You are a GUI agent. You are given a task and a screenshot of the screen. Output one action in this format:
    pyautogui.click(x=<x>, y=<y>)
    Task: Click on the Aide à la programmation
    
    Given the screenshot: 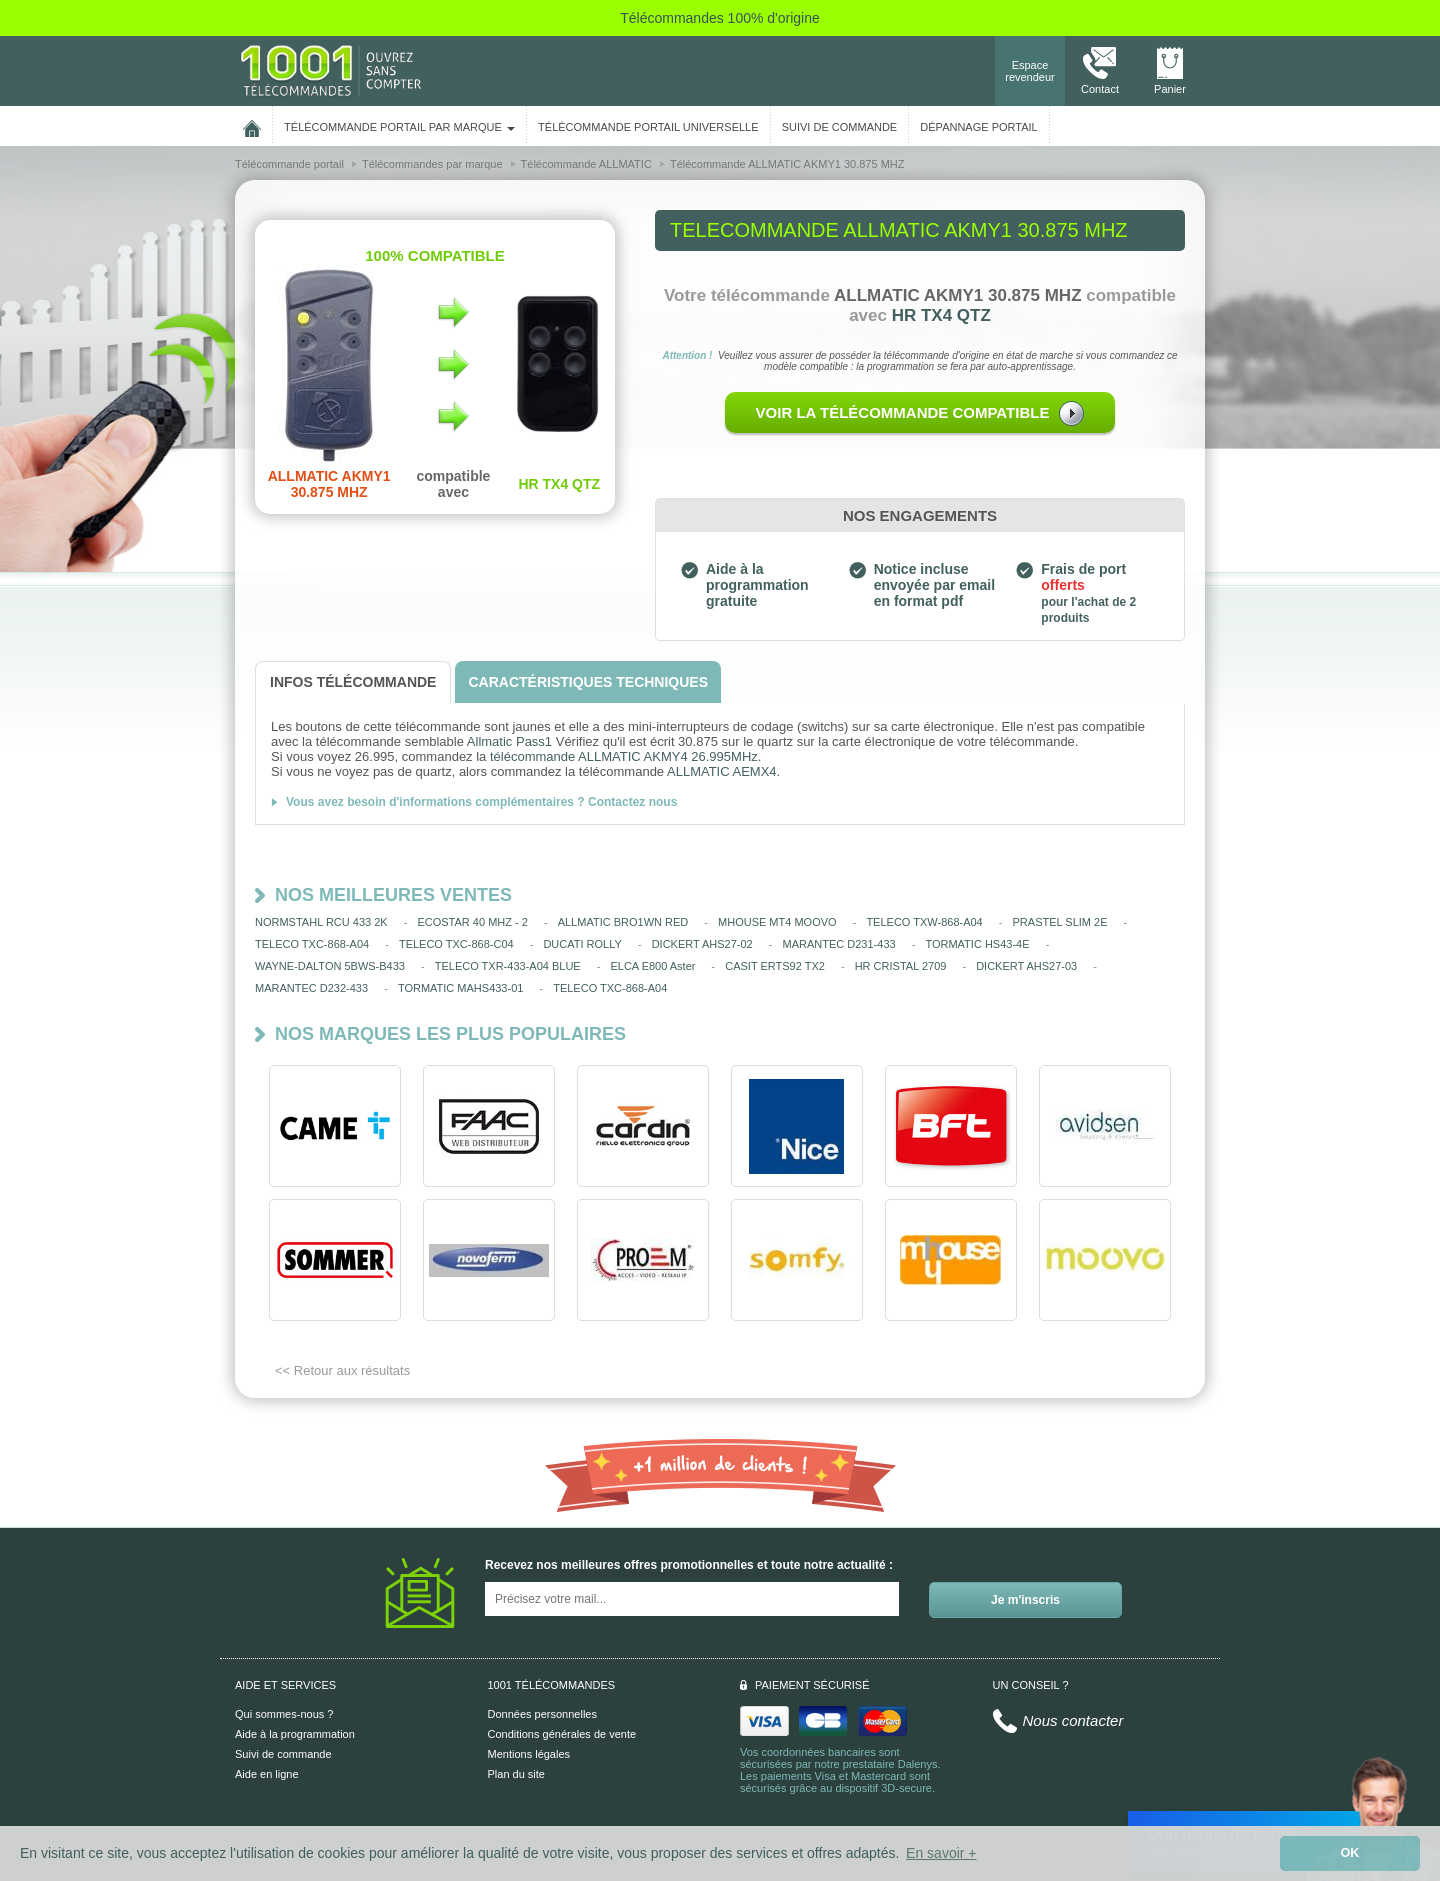 What is the action you would take?
    pyautogui.click(x=295, y=1734)
    